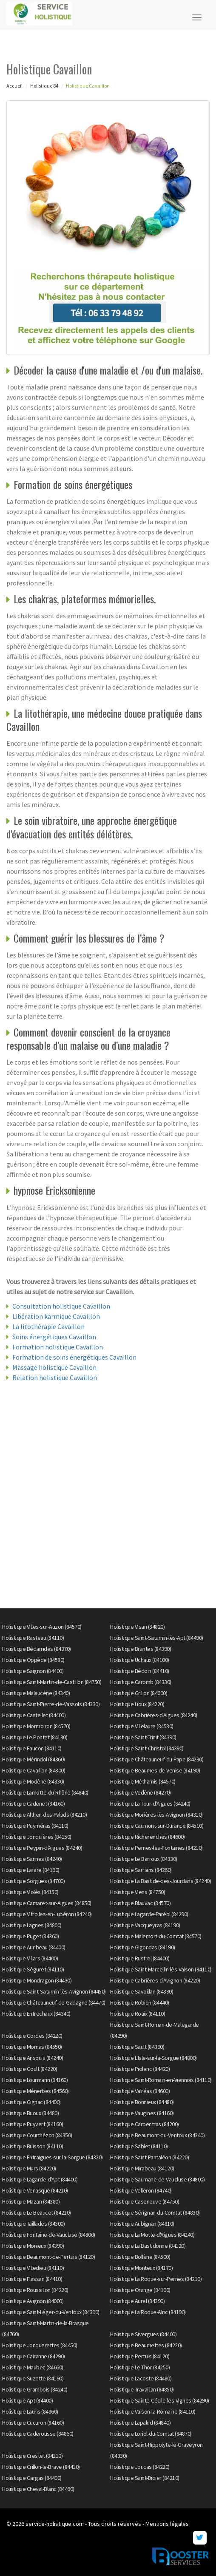 This screenshot has height=2576, width=216. What do you see at coordinates (142, 1947) in the screenshot?
I see `Holistique Gigondas (84190)` at bounding box center [142, 1947].